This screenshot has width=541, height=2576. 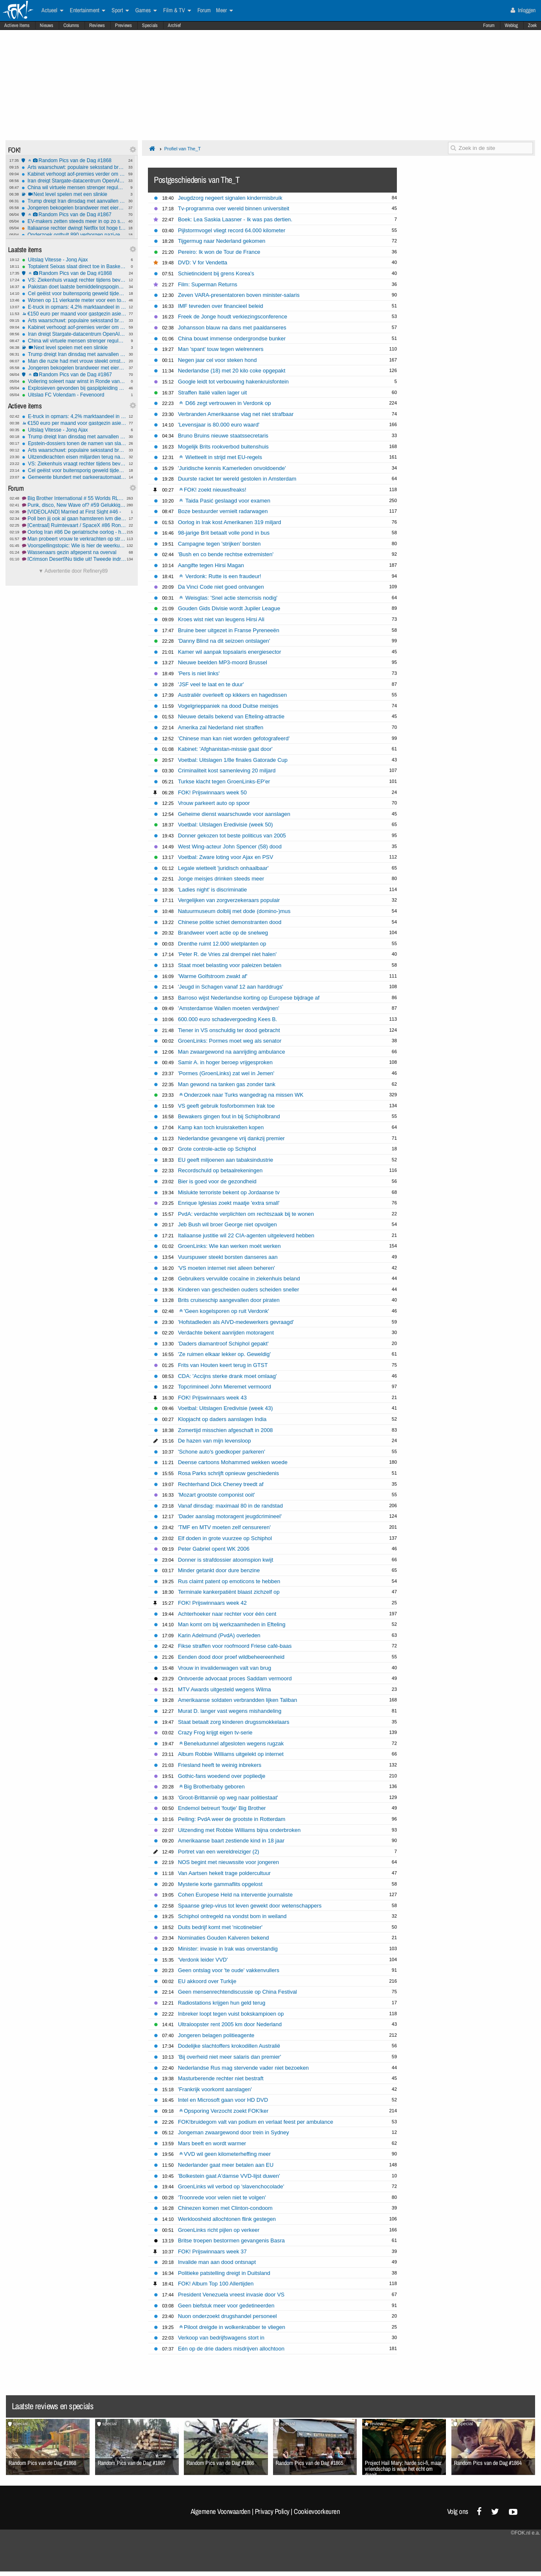 I want to click on Ultraloopster rent 2005 km door Nederland, so click(x=230, y=2024).